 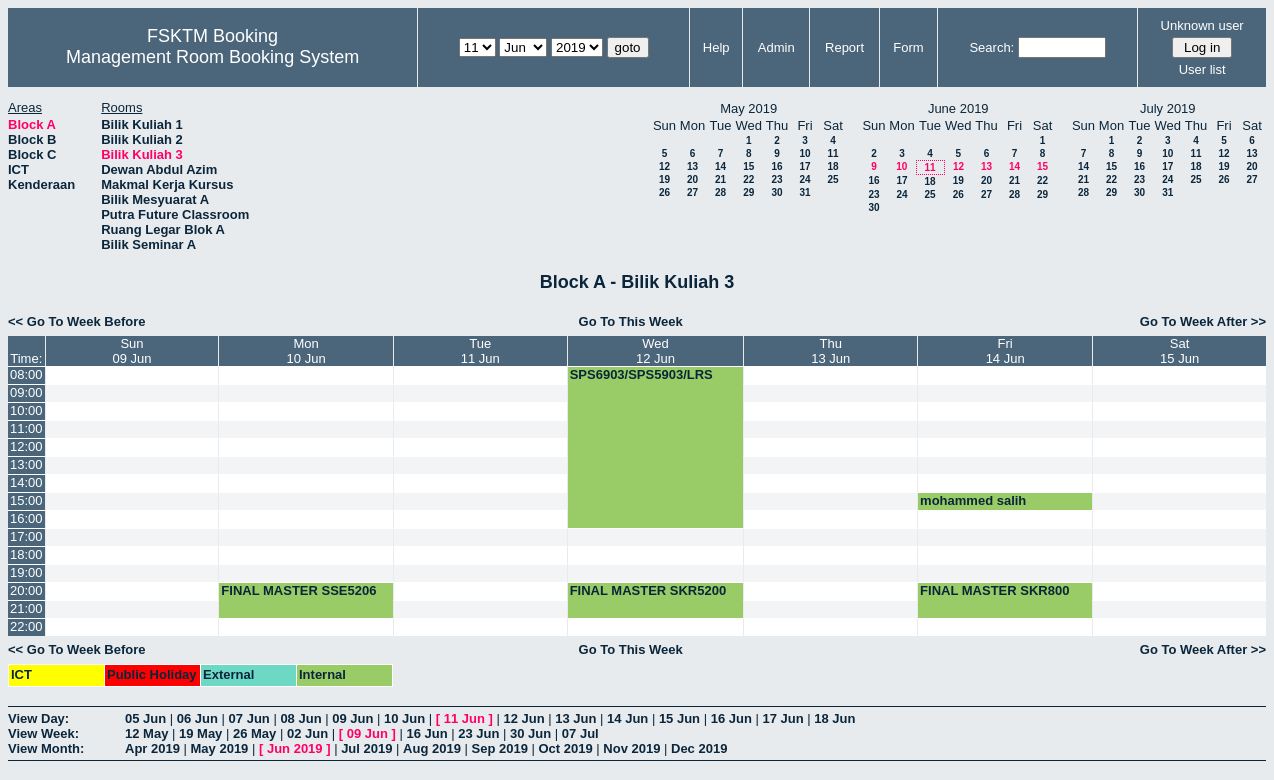 I want to click on 16, so click(x=776, y=166).